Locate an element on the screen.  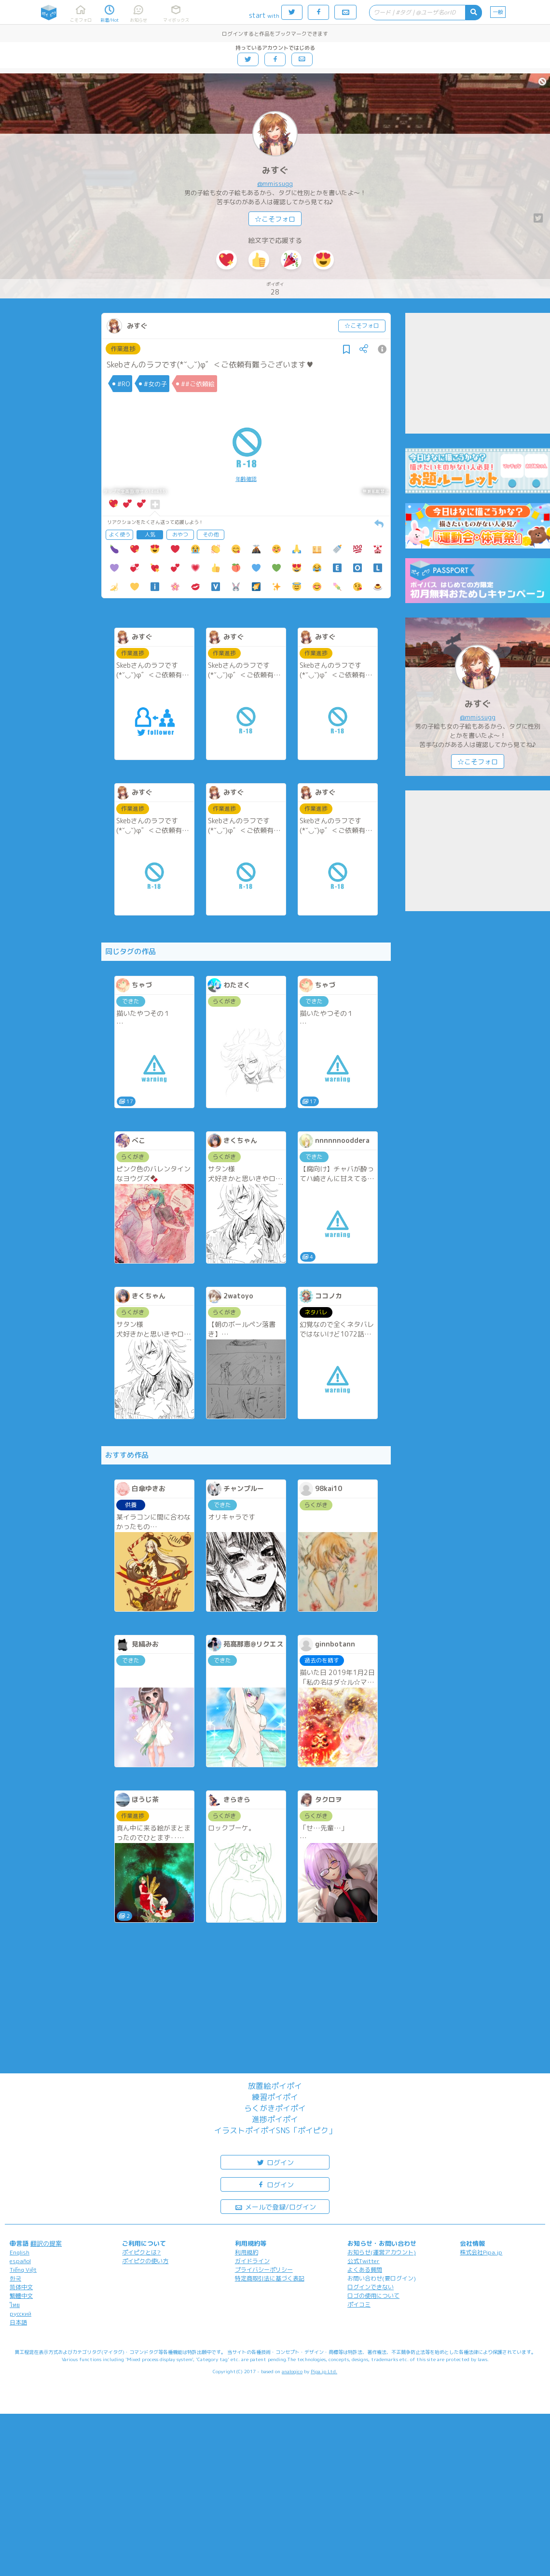
ロゴの使用について is located at coordinates (373, 2296).